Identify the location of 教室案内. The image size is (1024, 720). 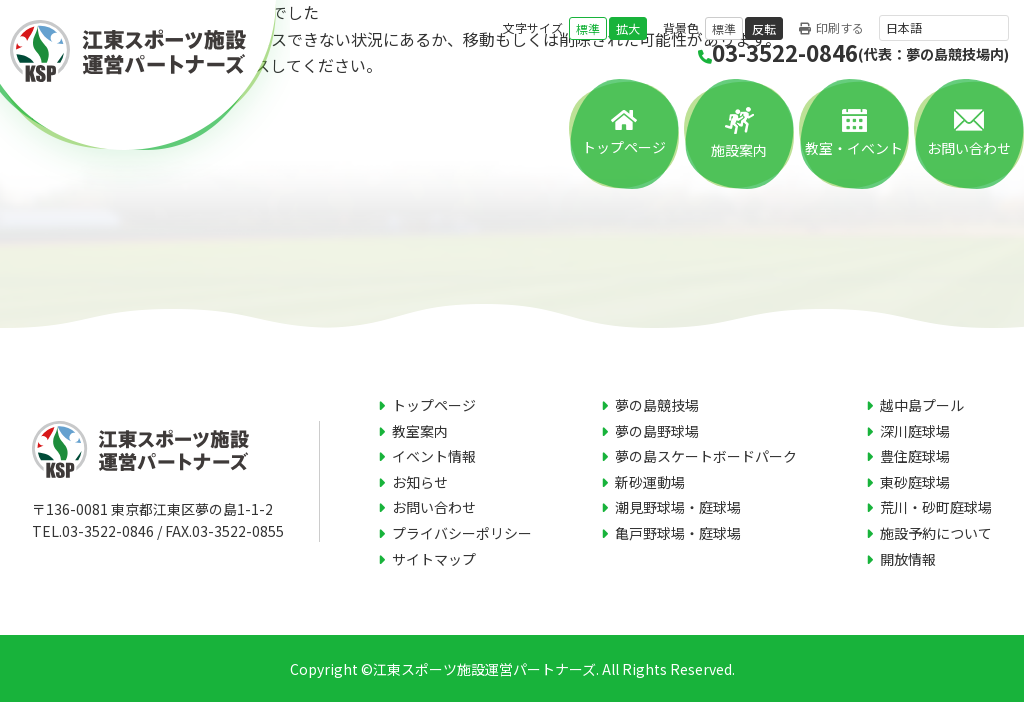
(420, 431).